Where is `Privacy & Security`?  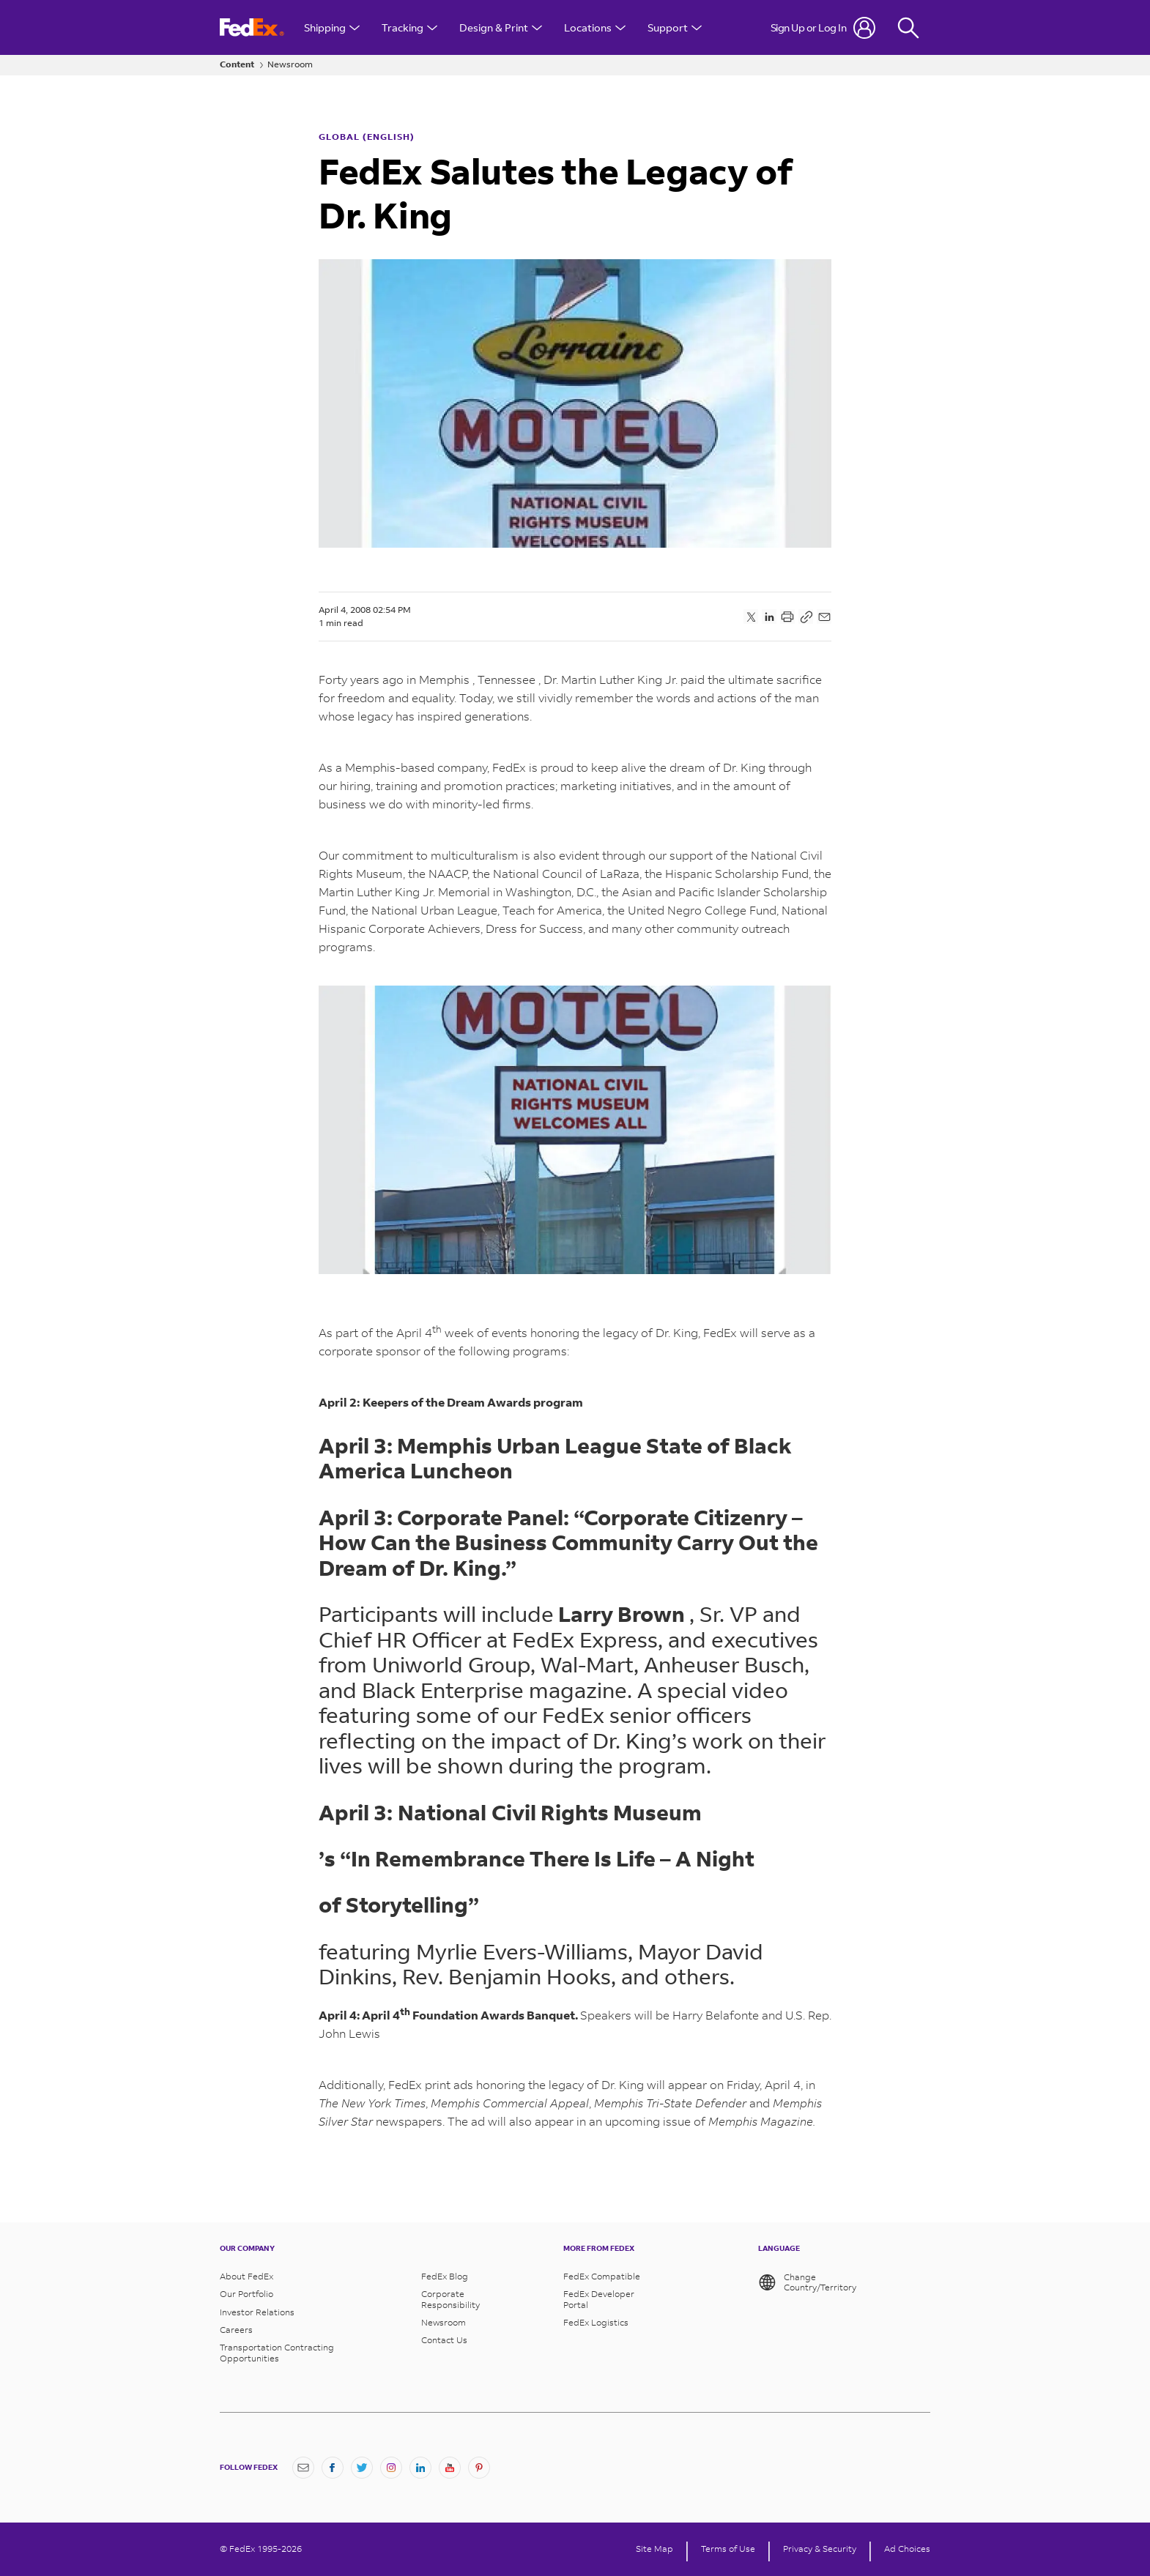 Privacy & Security is located at coordinates (819, 2549).